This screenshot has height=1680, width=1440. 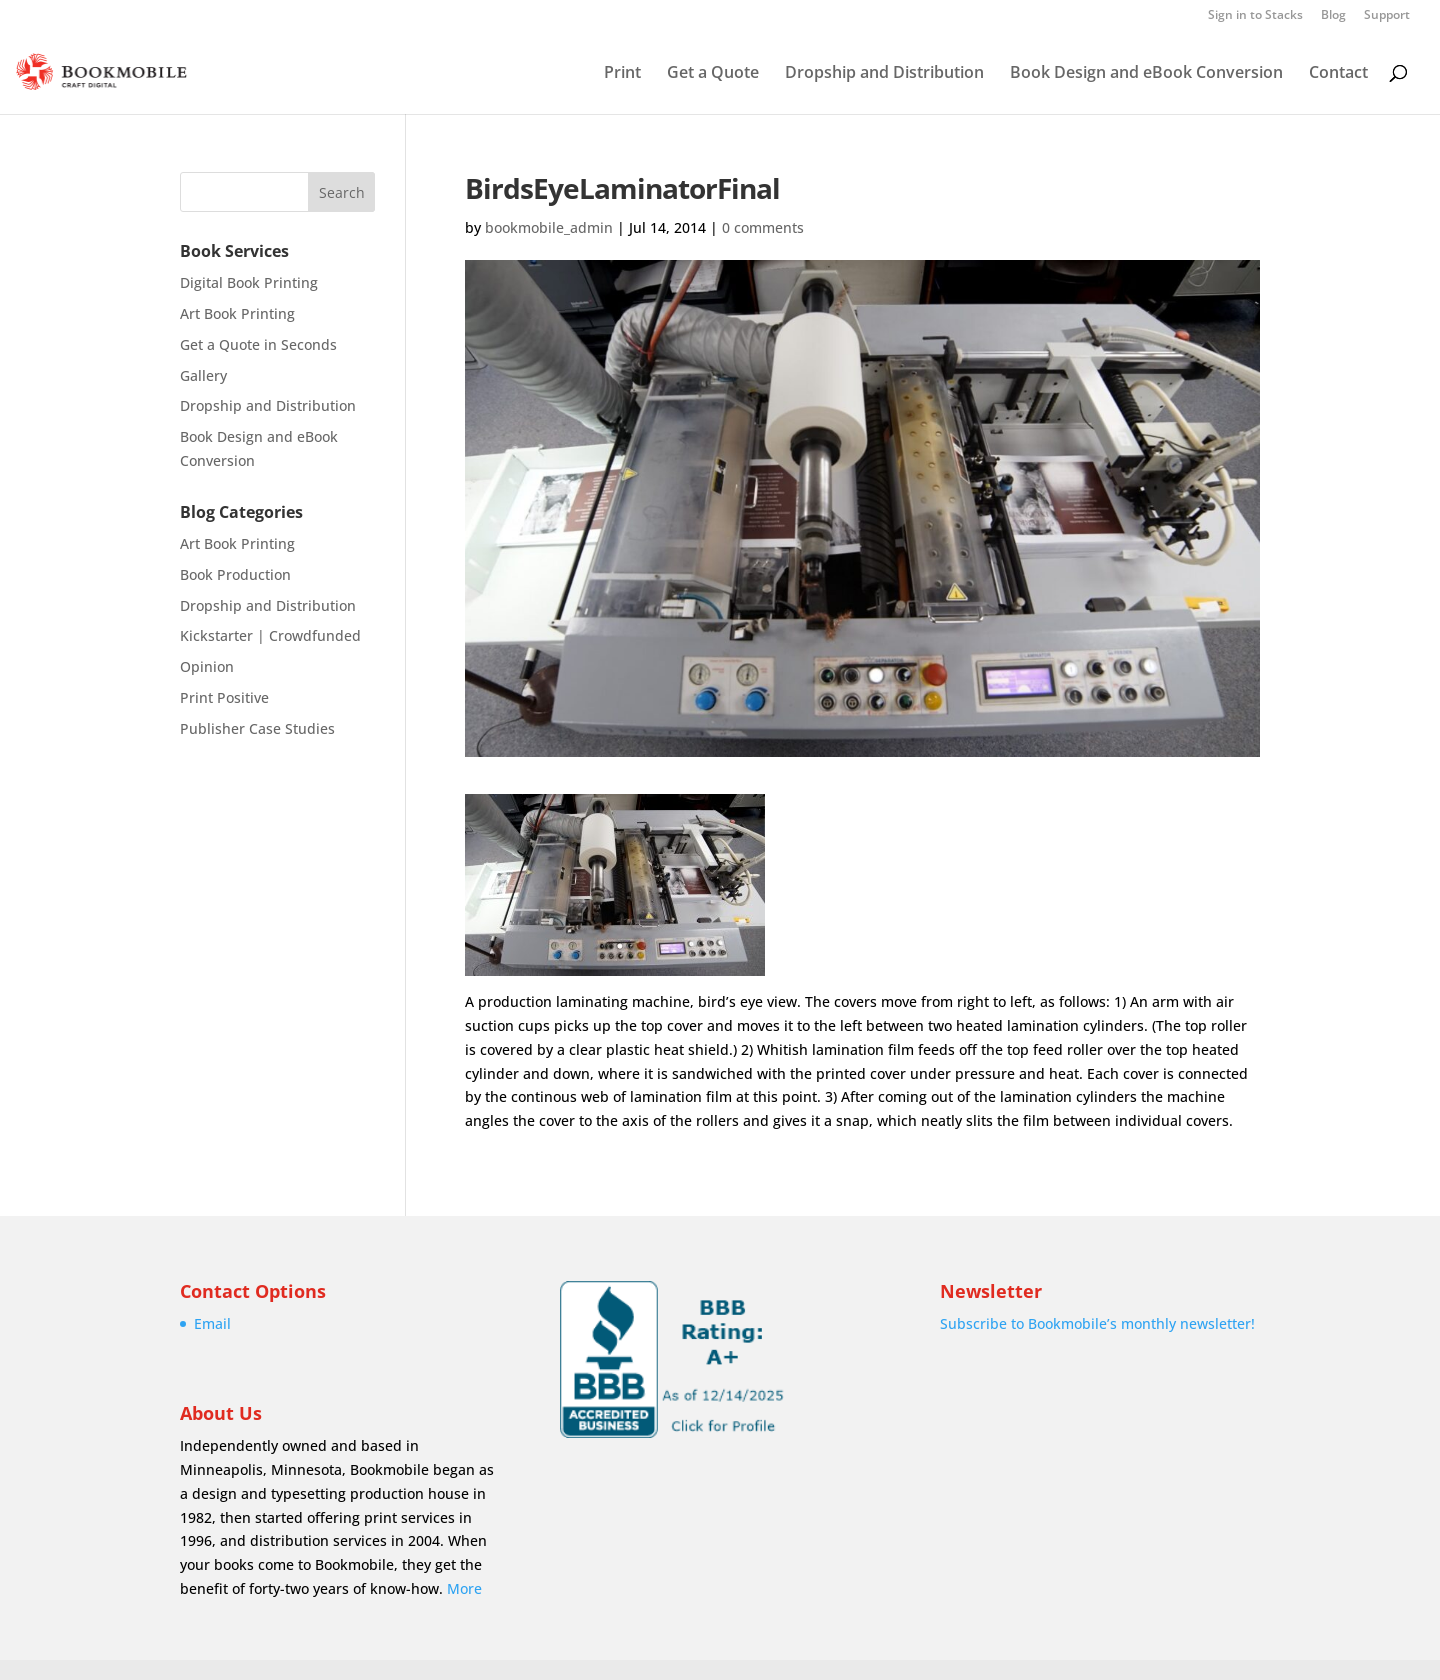 I want to click on Blog, so click(x=1333, y=16).